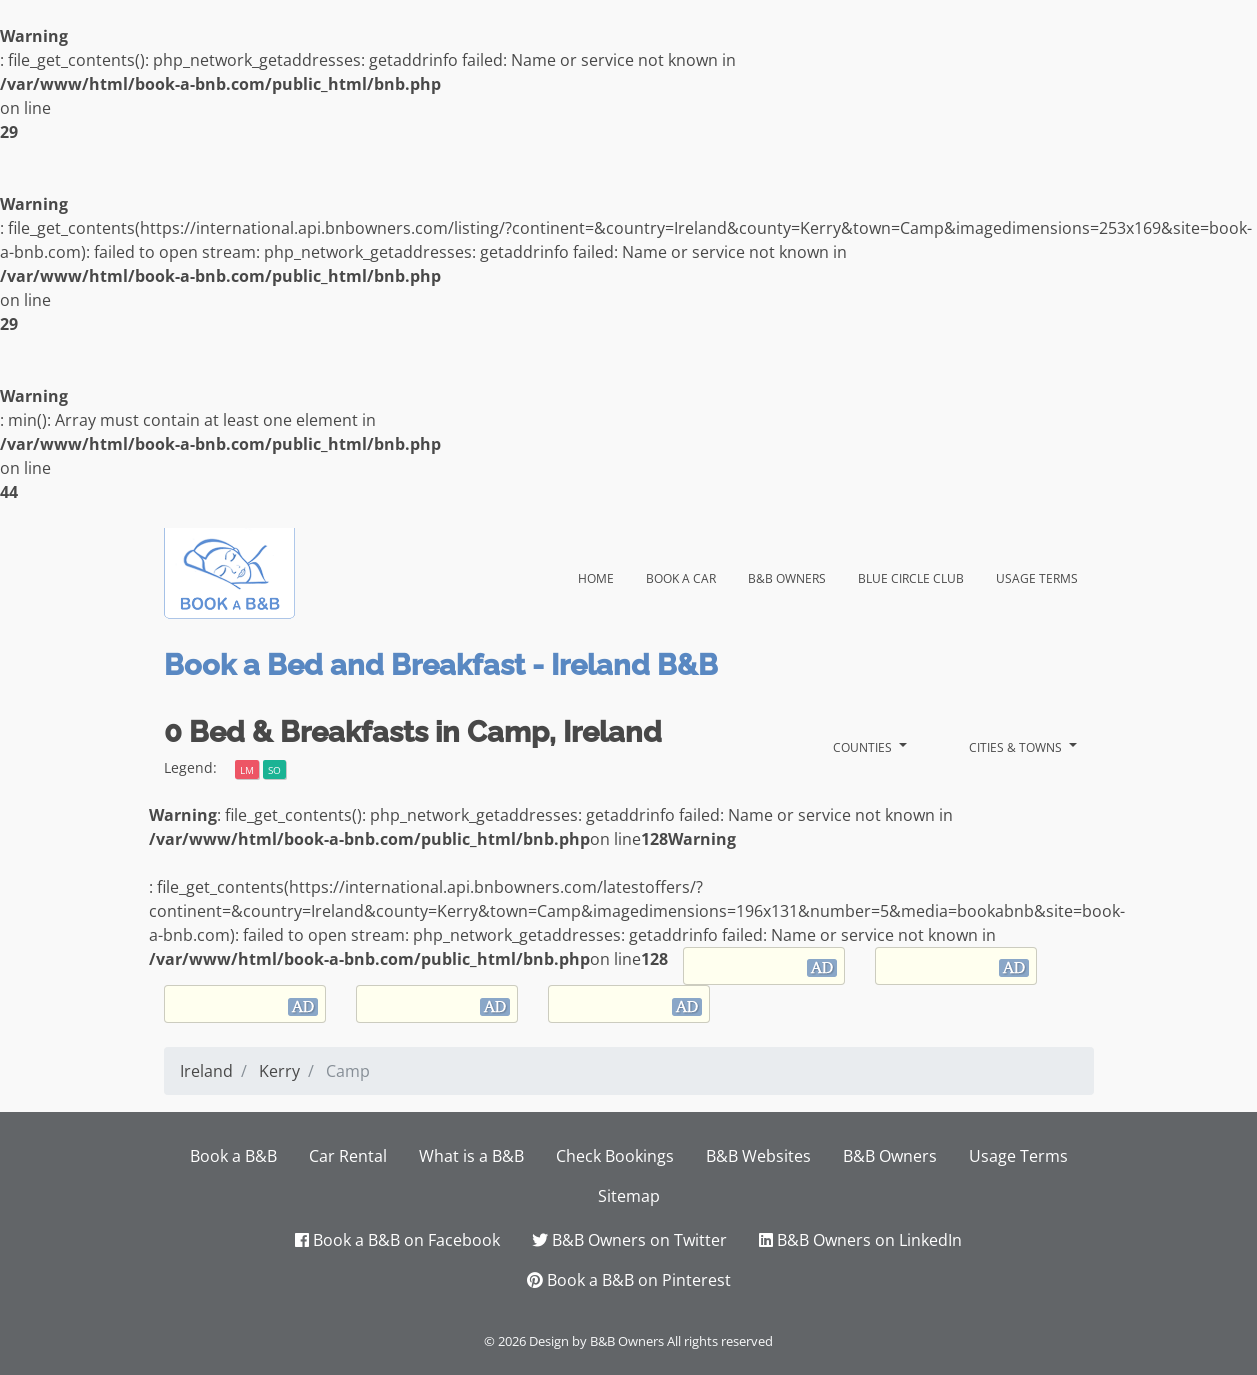 The width and height of the screenshot is (1257, 1375). What do you see at coordinates (615, 1156) in the screenshot?
I see `Check Bookings` at bounding box center [615, 1156].